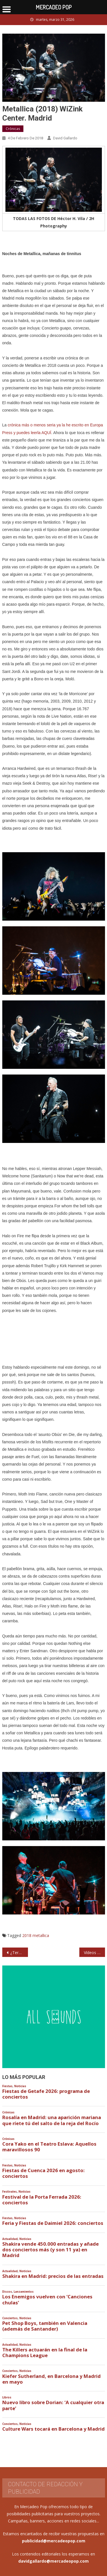 This screenshot has width=107, height=2576. What do you see at coordinates (41, 2199) in the screenshot?
I see `Festival de la Porta Ferrada 2026: conciertos` at bounding box center [41, 2199].